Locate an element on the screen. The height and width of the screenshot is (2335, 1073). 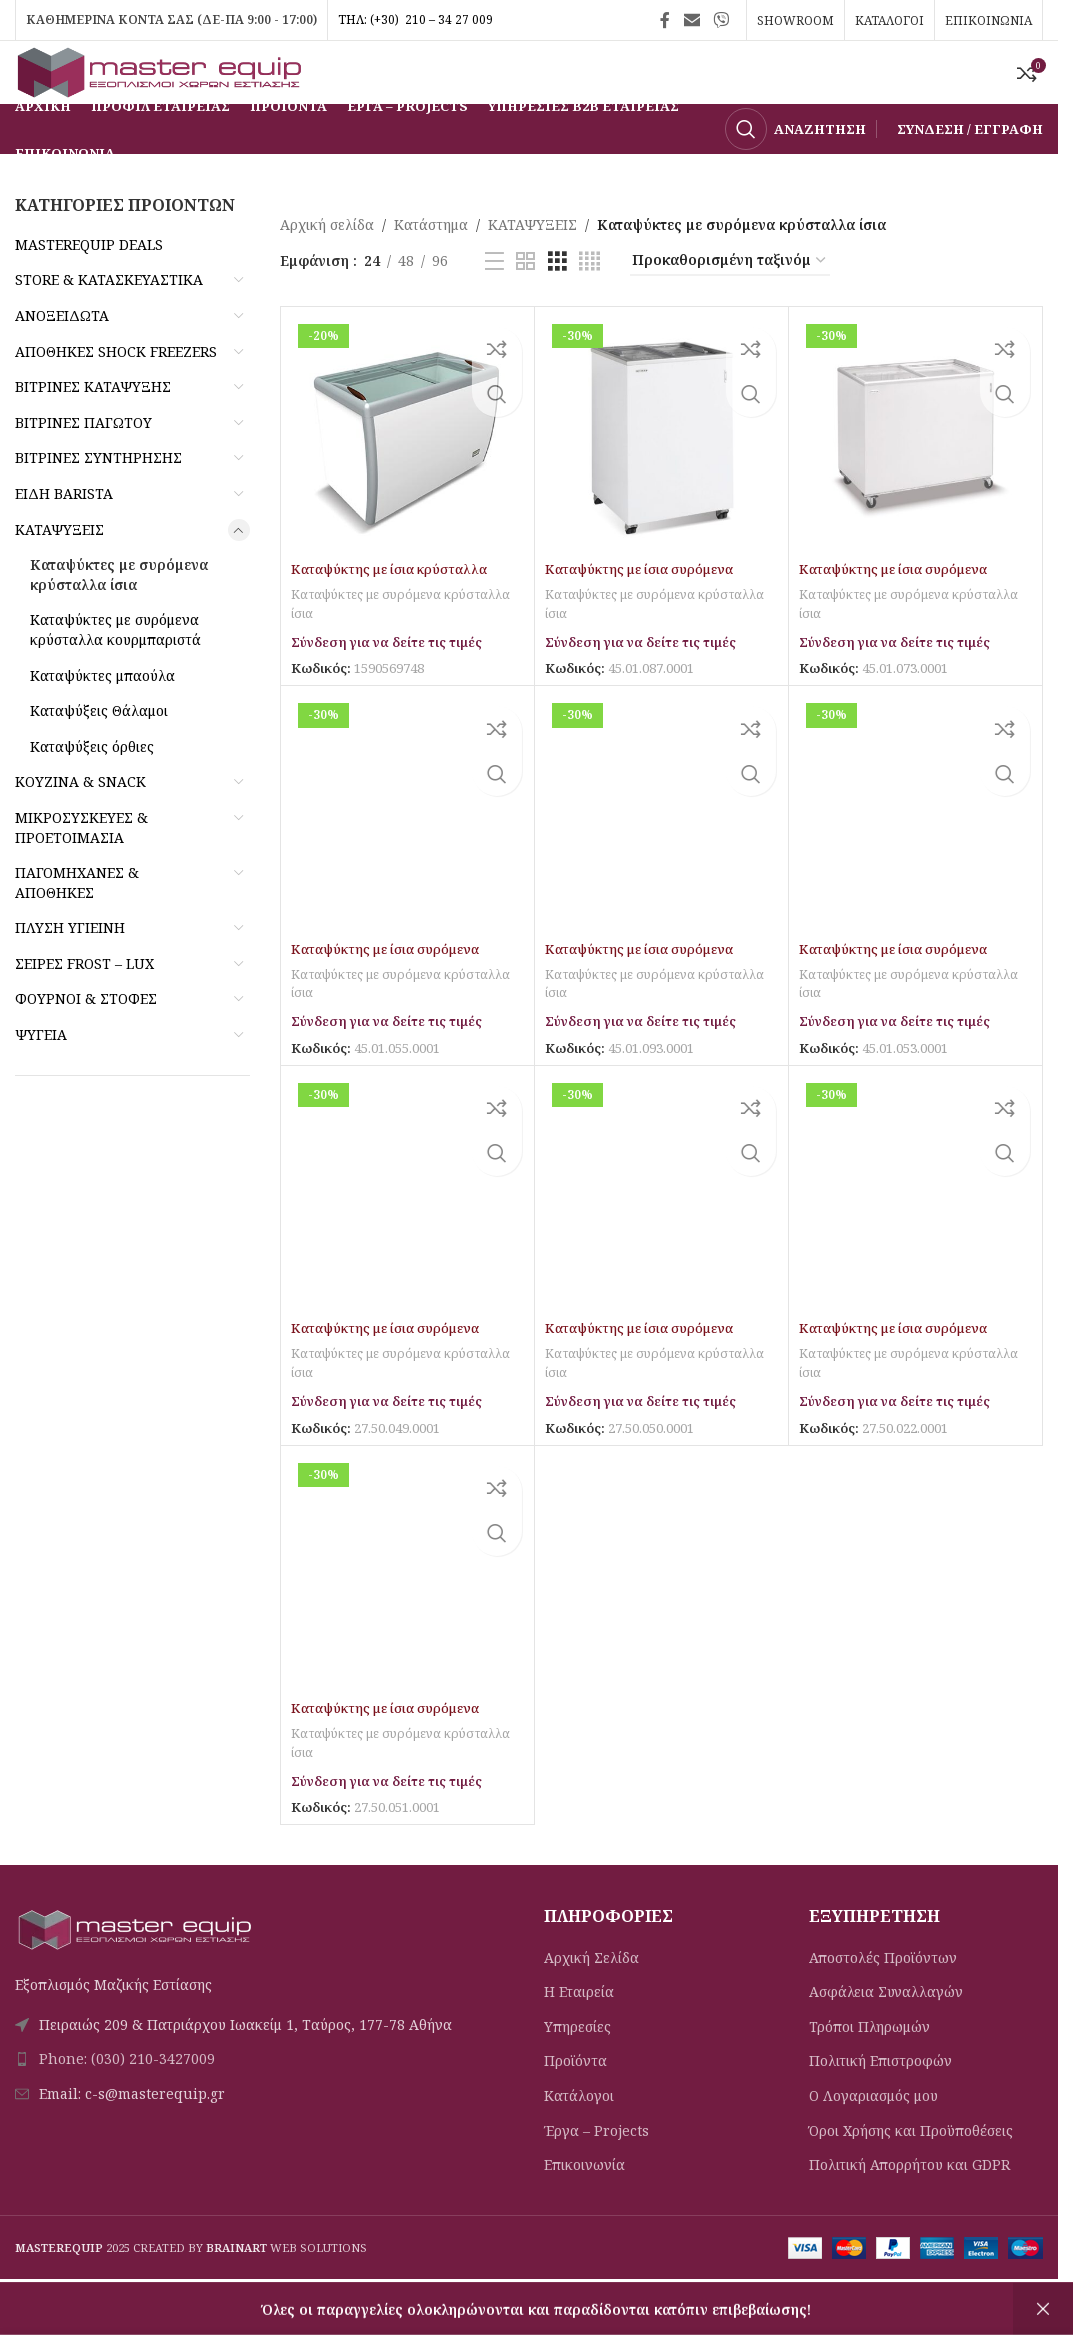
[Site logo] is located at coordinates (165, 92).